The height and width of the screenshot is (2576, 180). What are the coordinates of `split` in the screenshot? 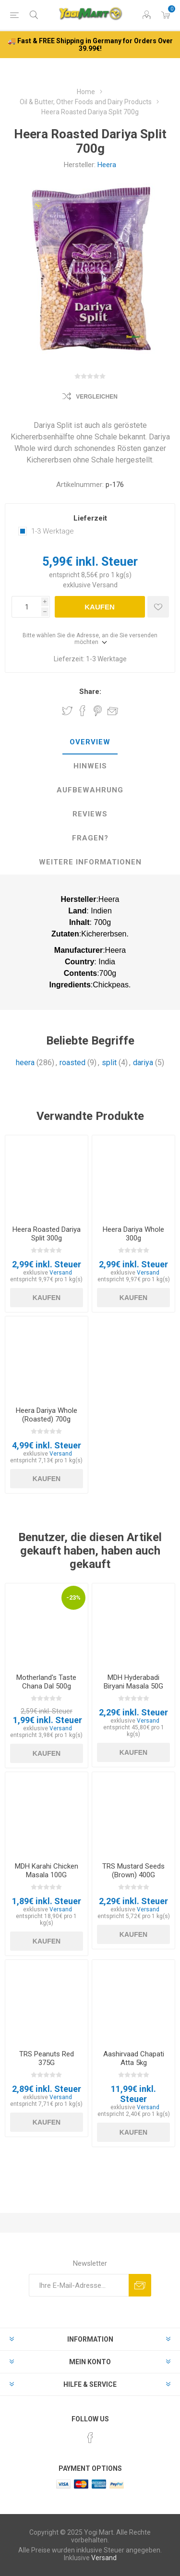 It's located at (109, 1062).